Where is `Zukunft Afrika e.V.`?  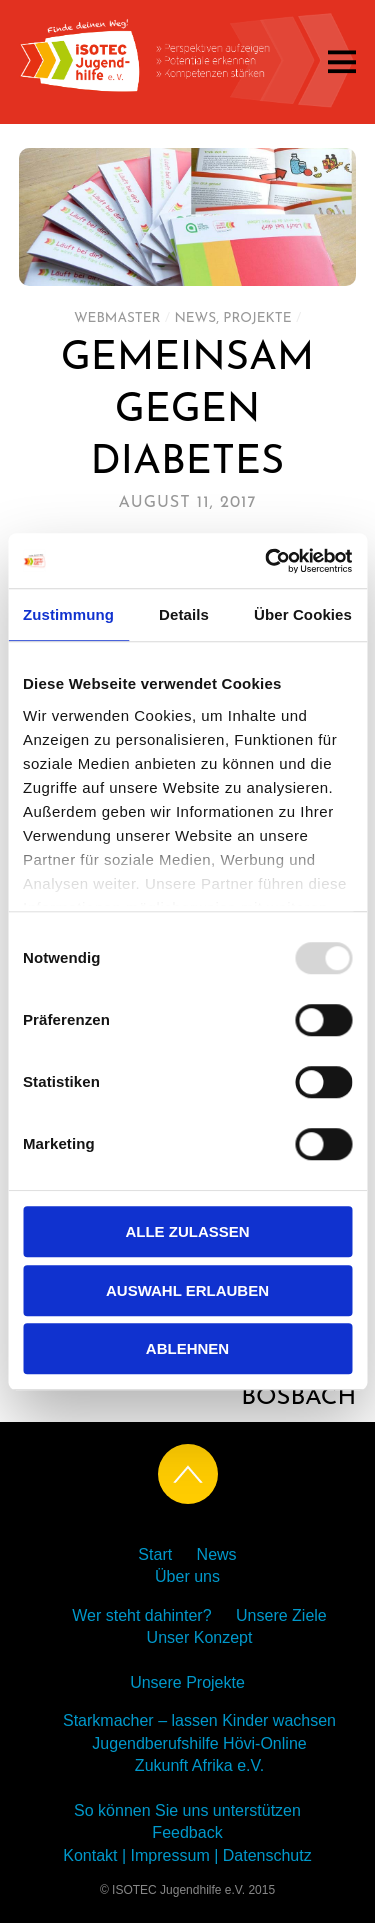
Zukunft Afrika e.V. is located at coordinates (199, 1765).